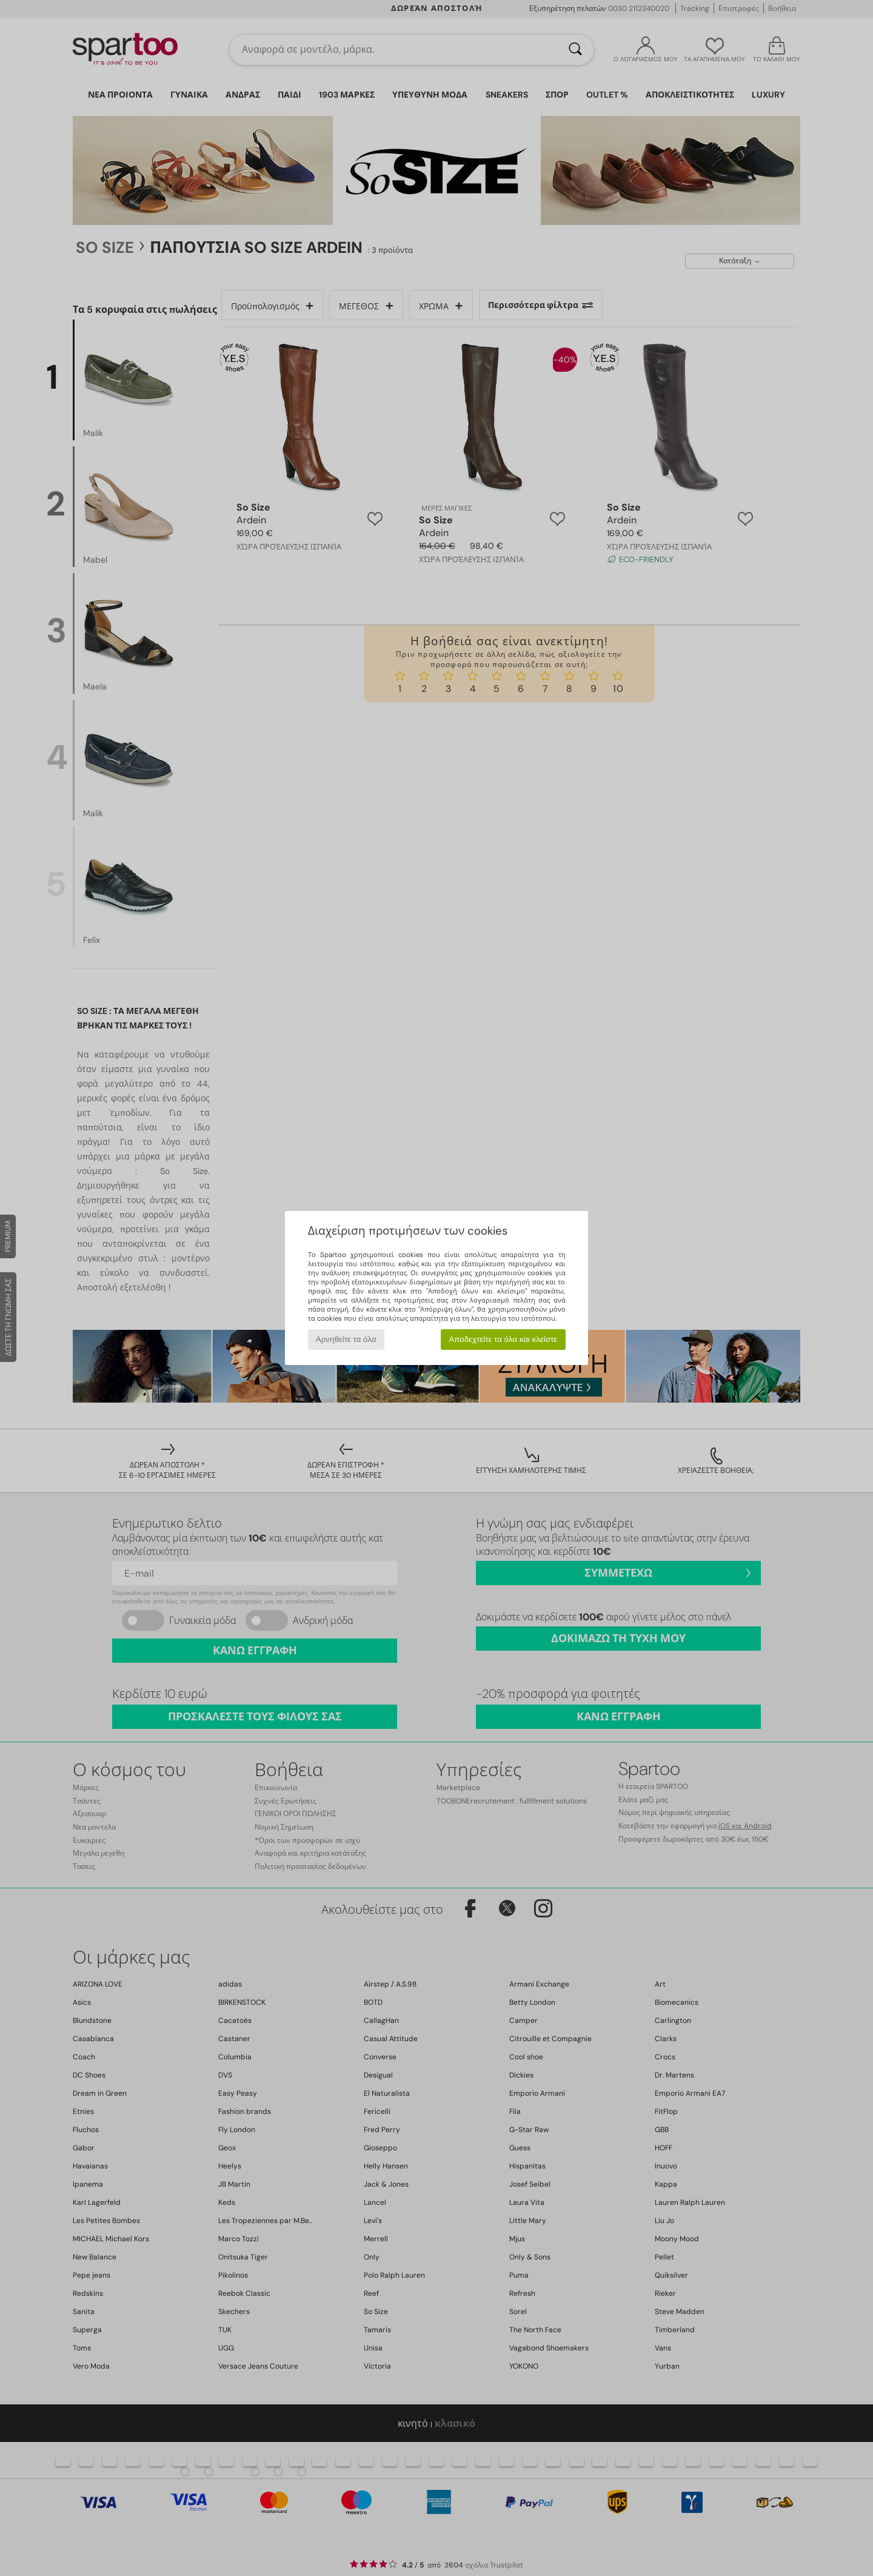 This screenshot has height=2576, width=873. What do you see at coordinates (575, 50) in the screenshot?
I see `[Αναζήτηση]` at bounding box center [575, 50].